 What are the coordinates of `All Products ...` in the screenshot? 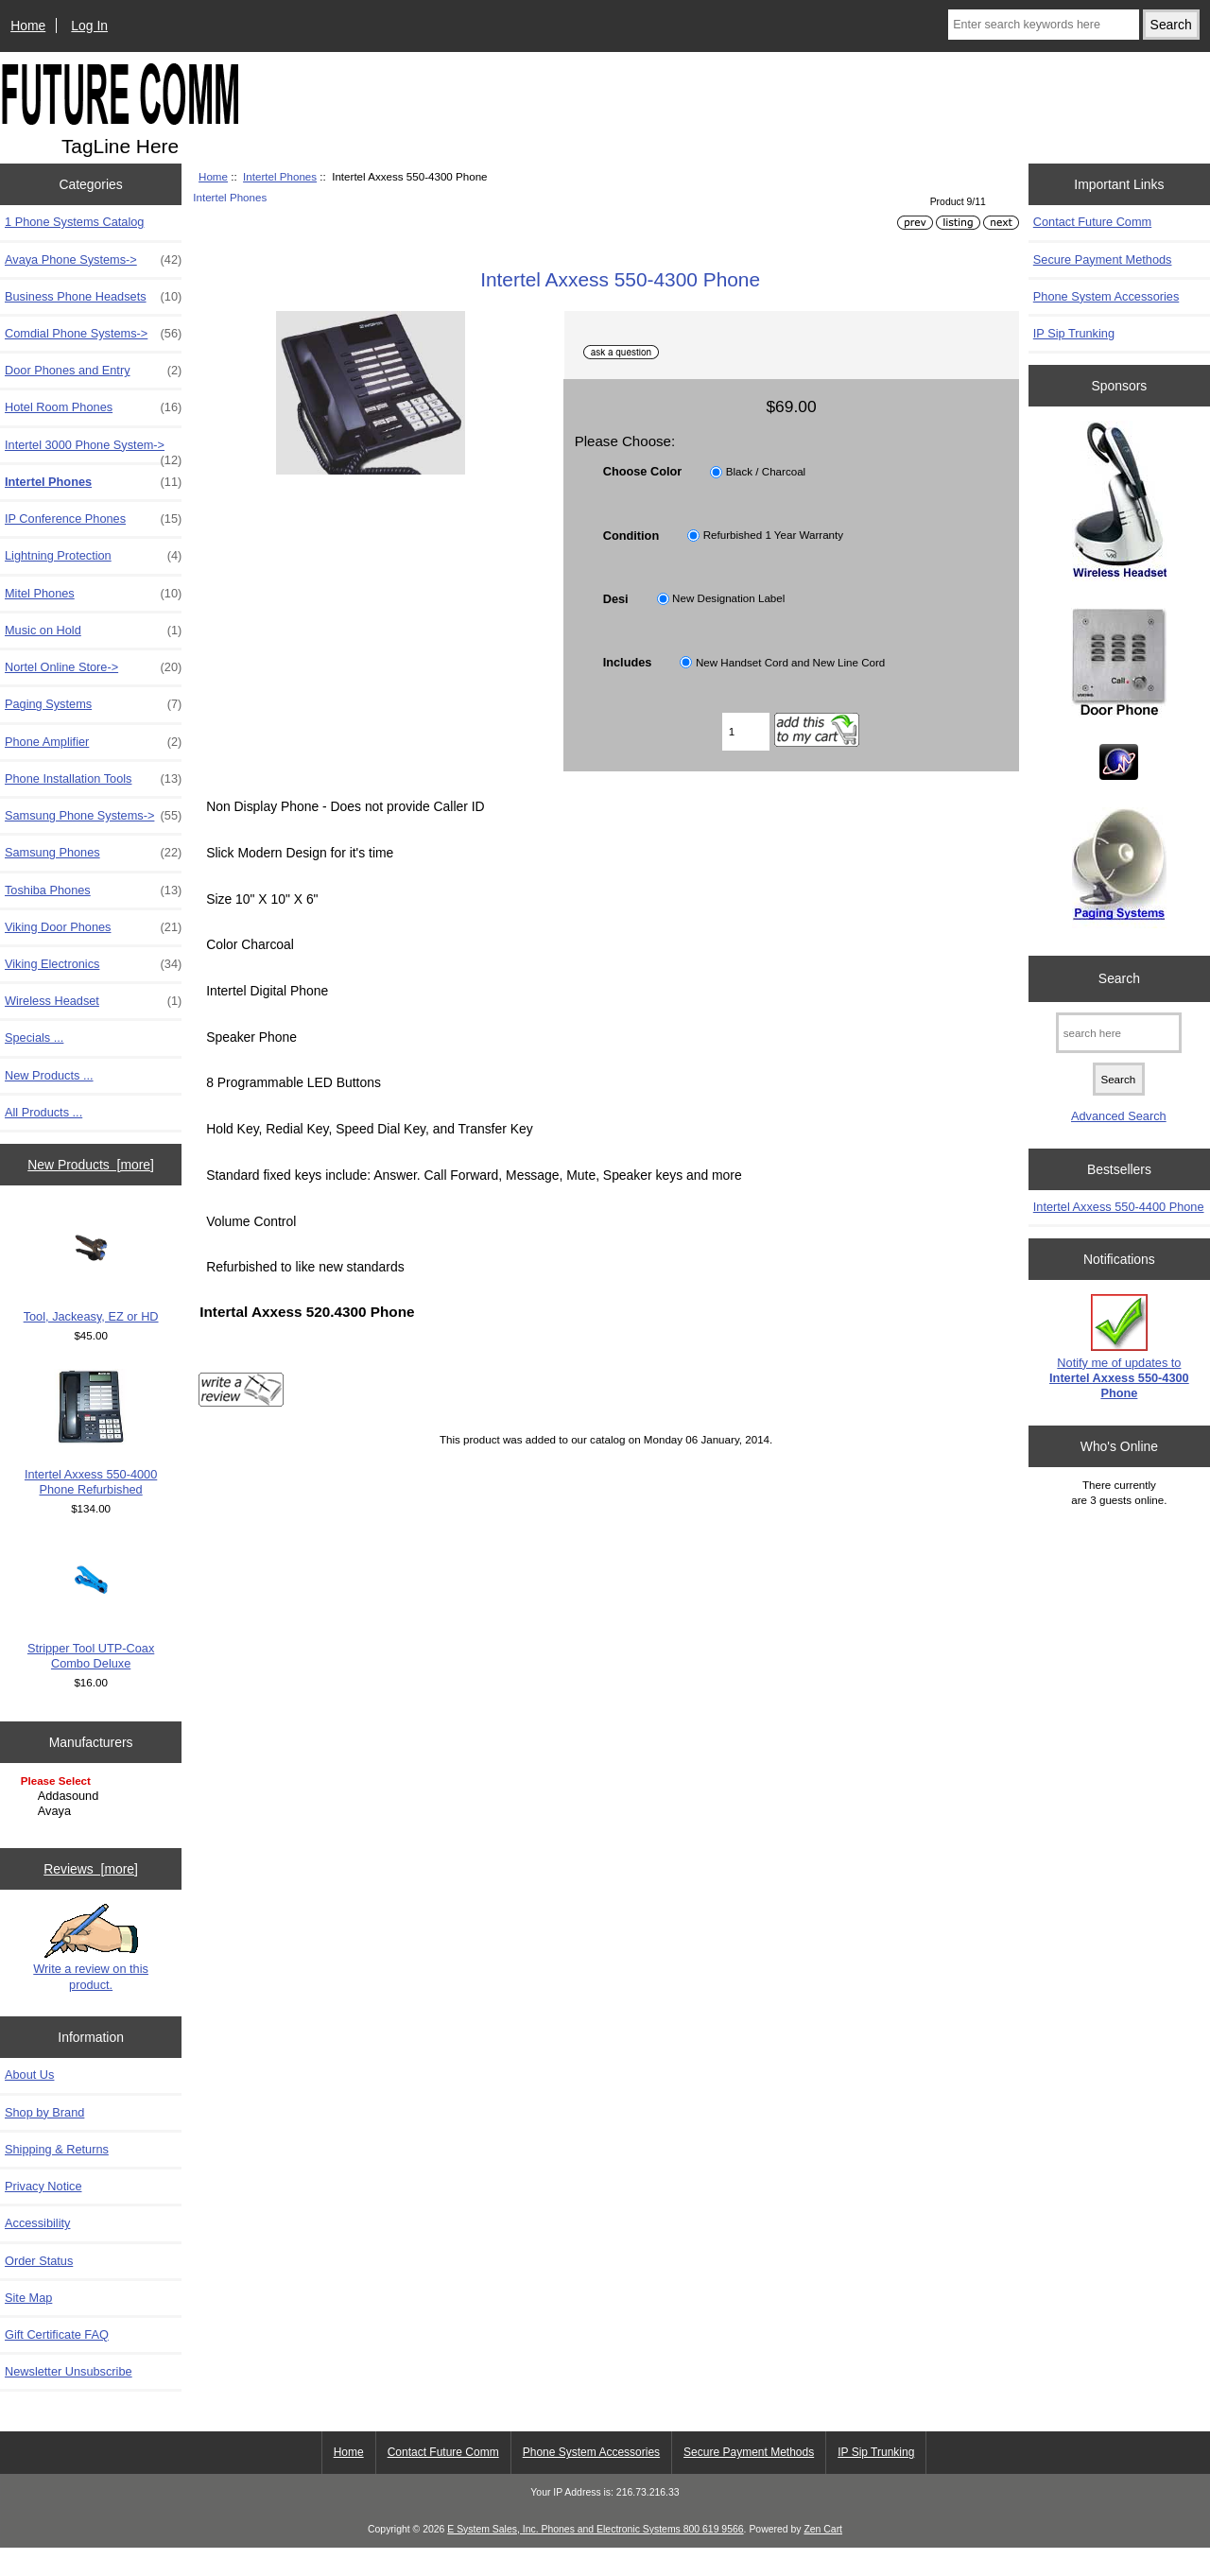 It's located at (43, 1112).